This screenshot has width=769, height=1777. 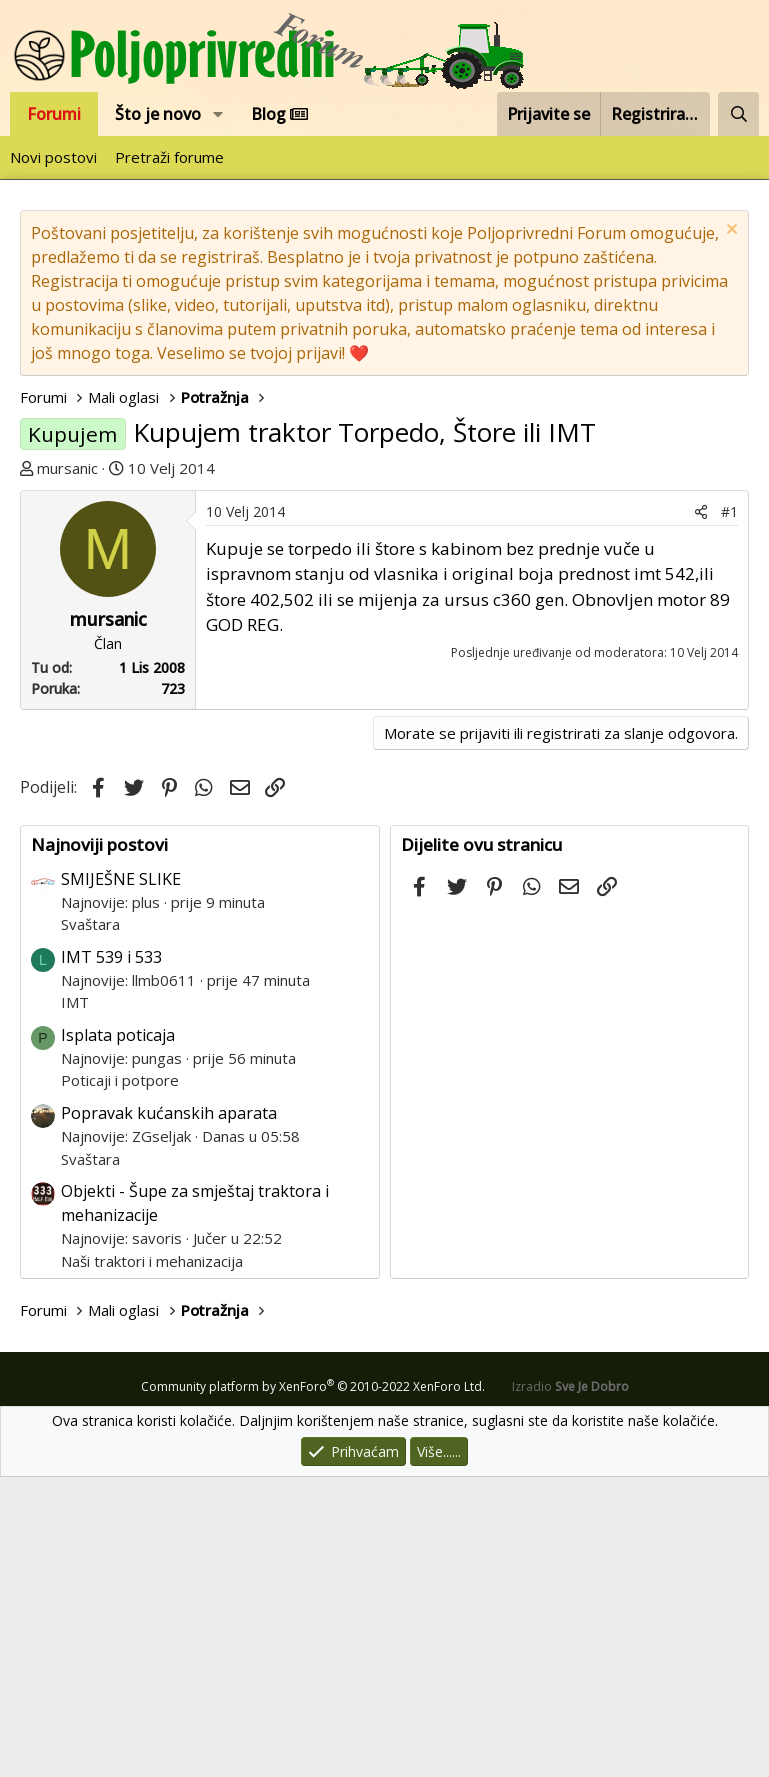 What do you see at coordinates (218, 114) in the screenshot?
I see `[button]` at bounding box center [218, 114].